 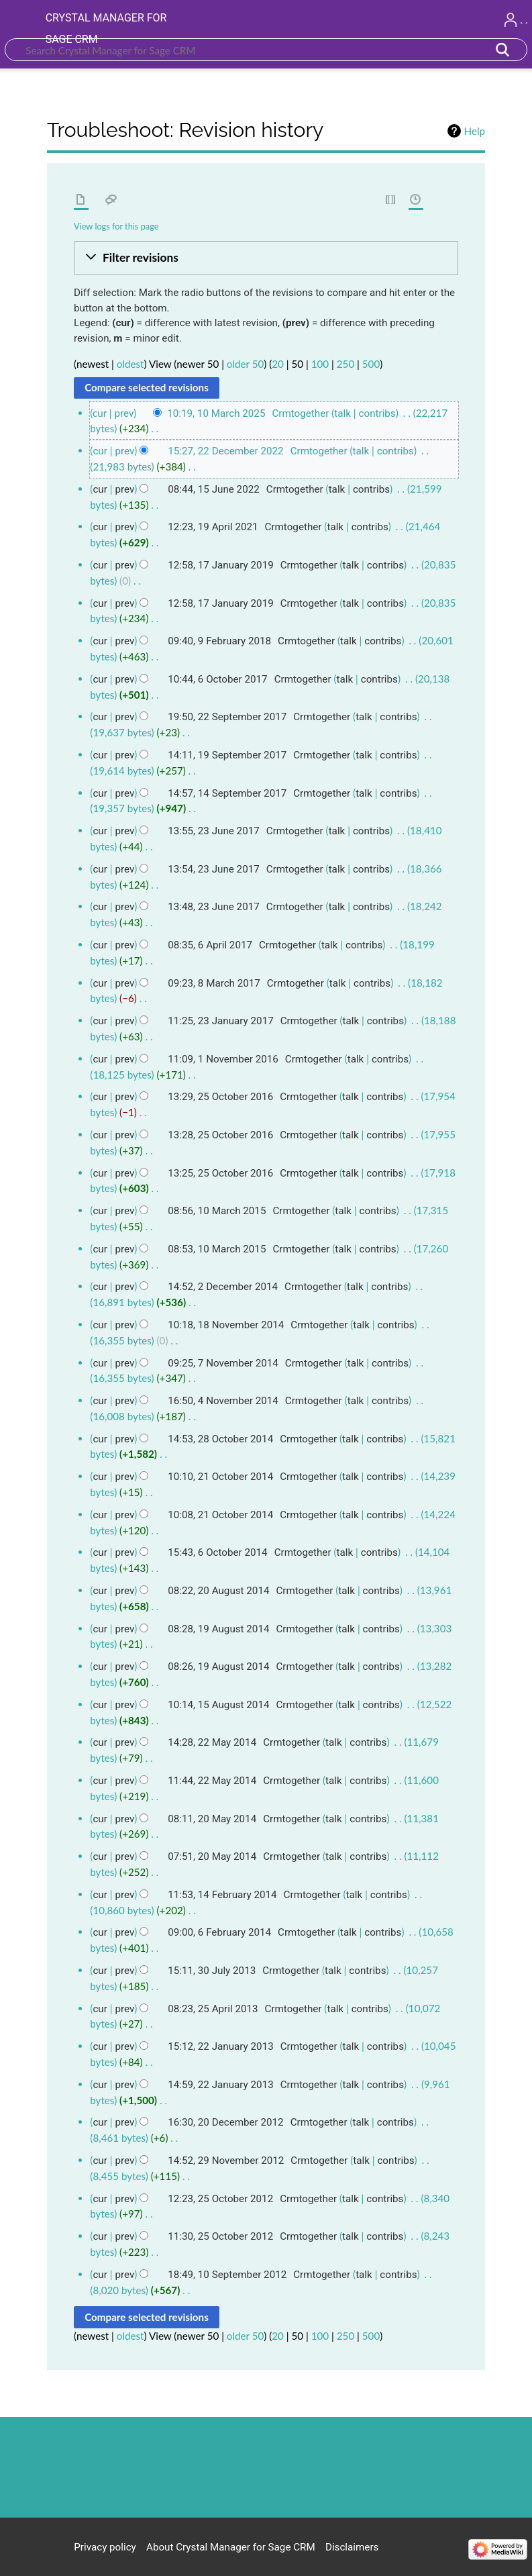 What do you see at coordinates (213, 527) in the screenshot?
I see `12:23, 19 April 2021` at bounding box center [213, 527].